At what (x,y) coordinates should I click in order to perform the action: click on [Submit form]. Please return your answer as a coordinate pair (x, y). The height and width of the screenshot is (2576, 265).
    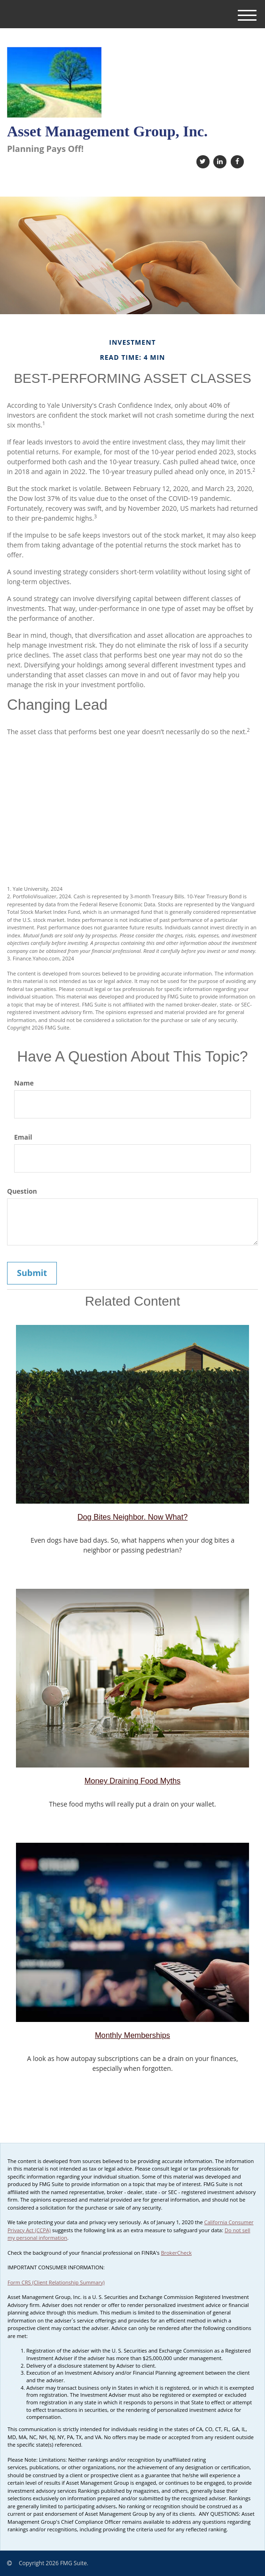
    Looking at the image, I should click on (32, 1273).